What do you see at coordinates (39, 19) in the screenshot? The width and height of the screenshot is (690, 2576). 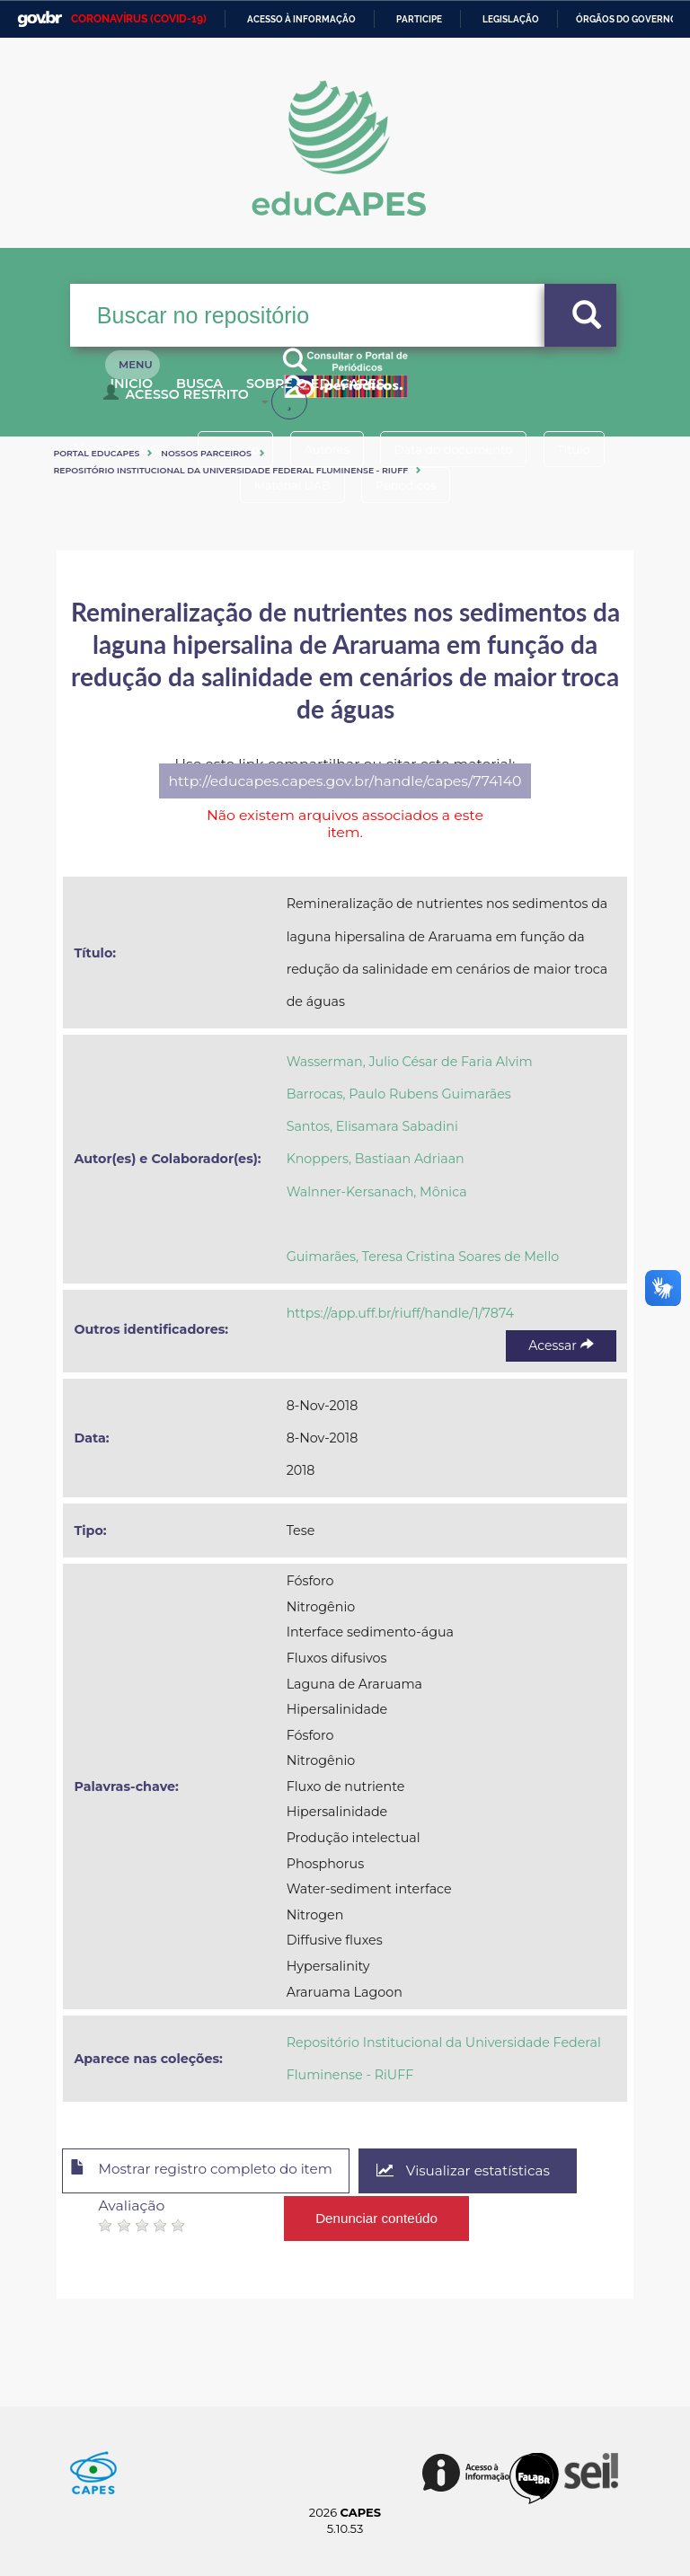 I see `GovBR` at bounding box center [39, 19].